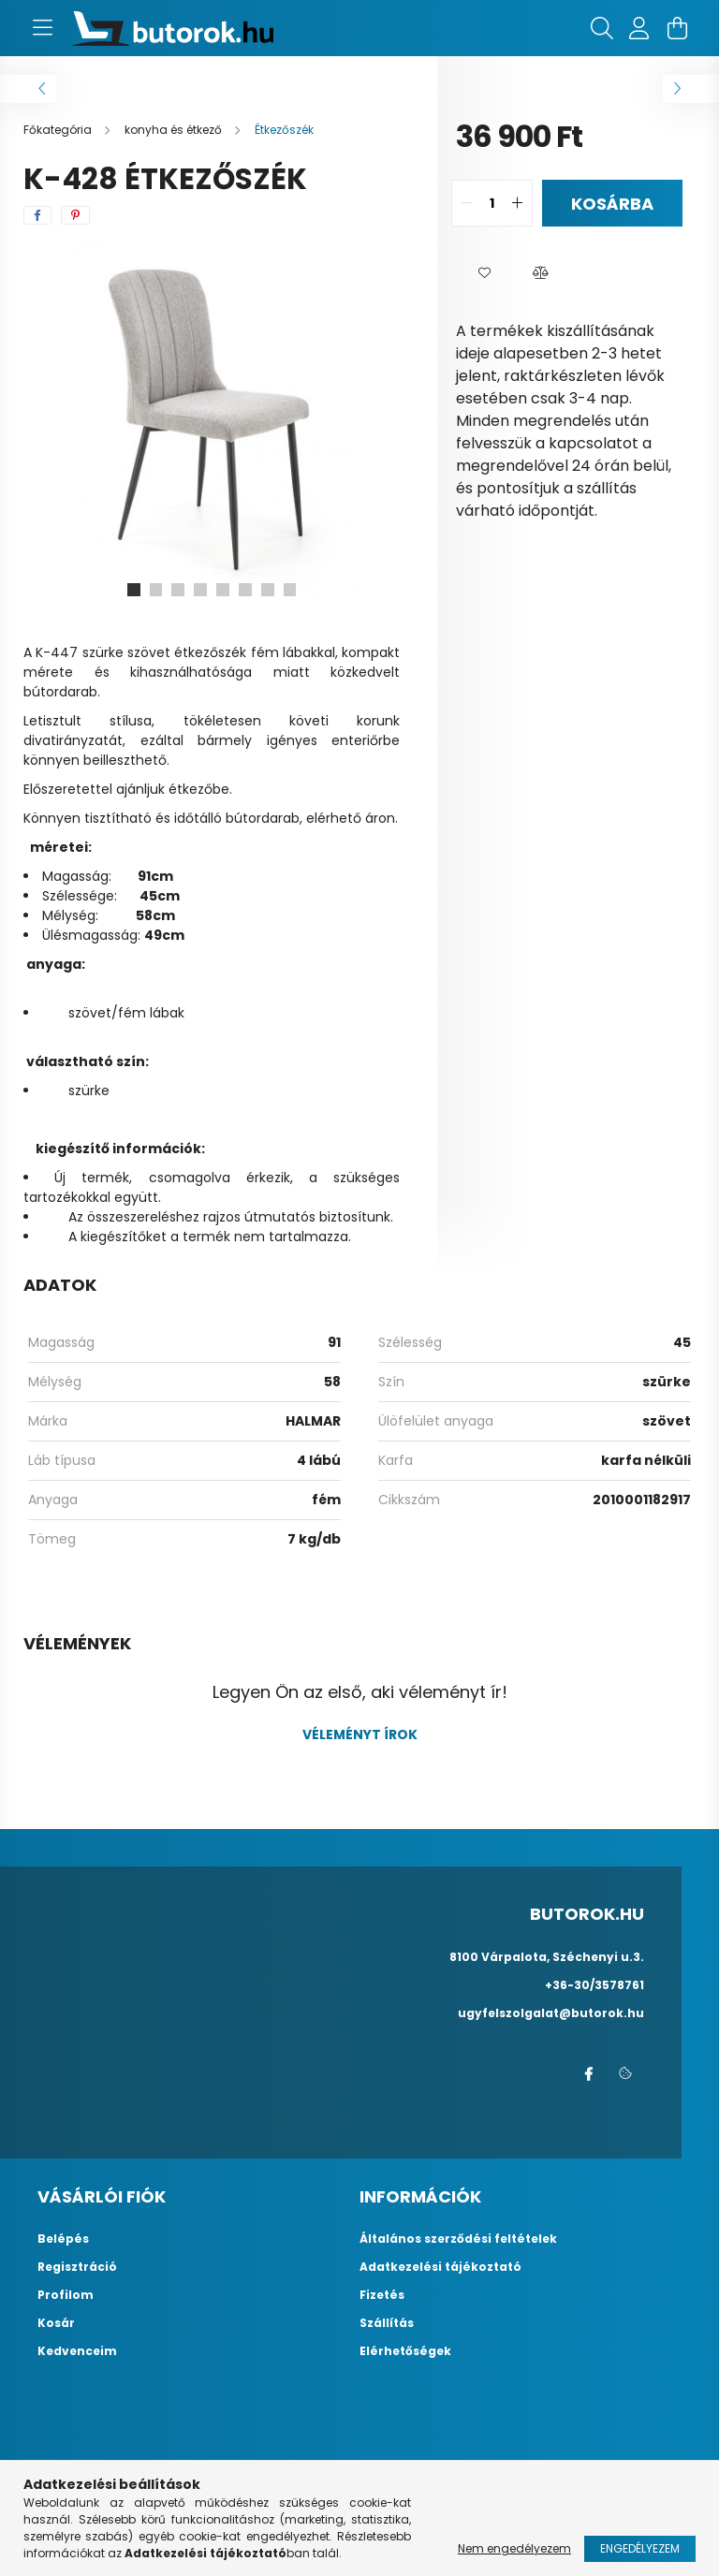 This screenshot has height=2576, width=719. What do you see at coordinates (594, 1985) in the screenshot?
I see `+36-30/3578761` at bounding box center [594, 1985].